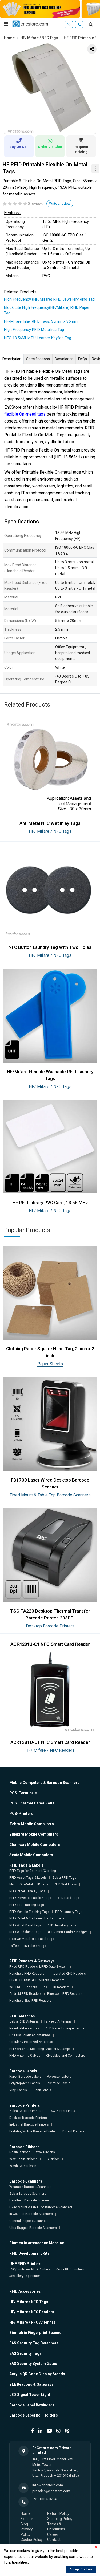 The width and height of the screenshot is (100, 2576). What do you see at coordinates (27, 1946) in the screenshot?
I see `Taffeta RFID Labels/Tags` at bounding box center [27, 1946].